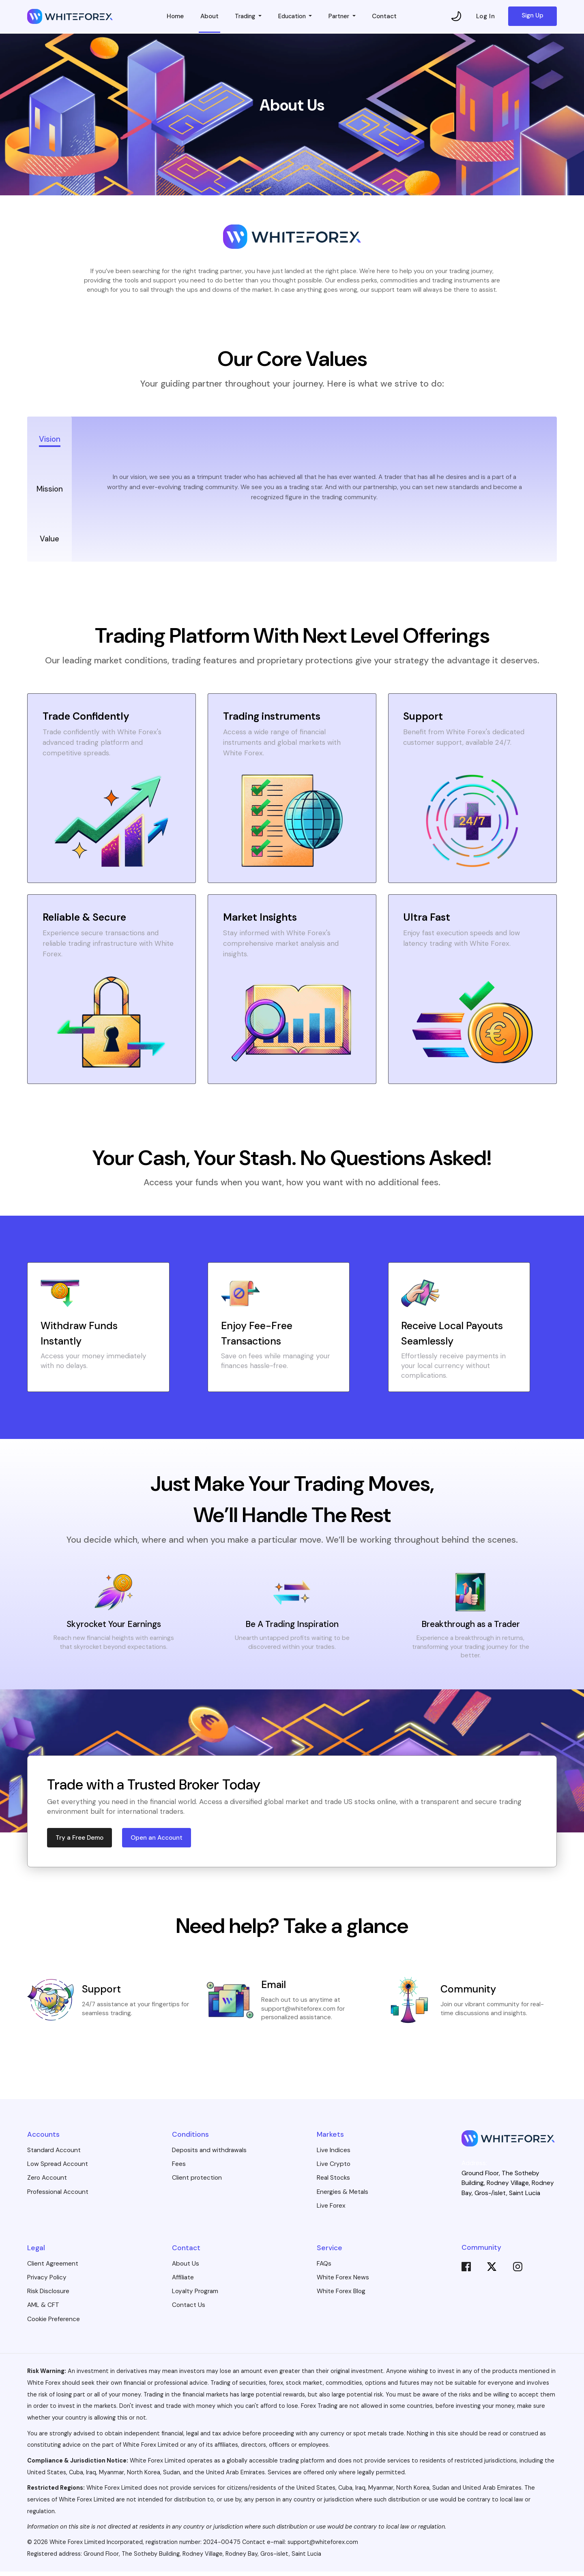 This screenshot has height=2576, width=584. Describe the element at coordinates (188, 2309) in the screenshot. I see `Contact Us` at that location.